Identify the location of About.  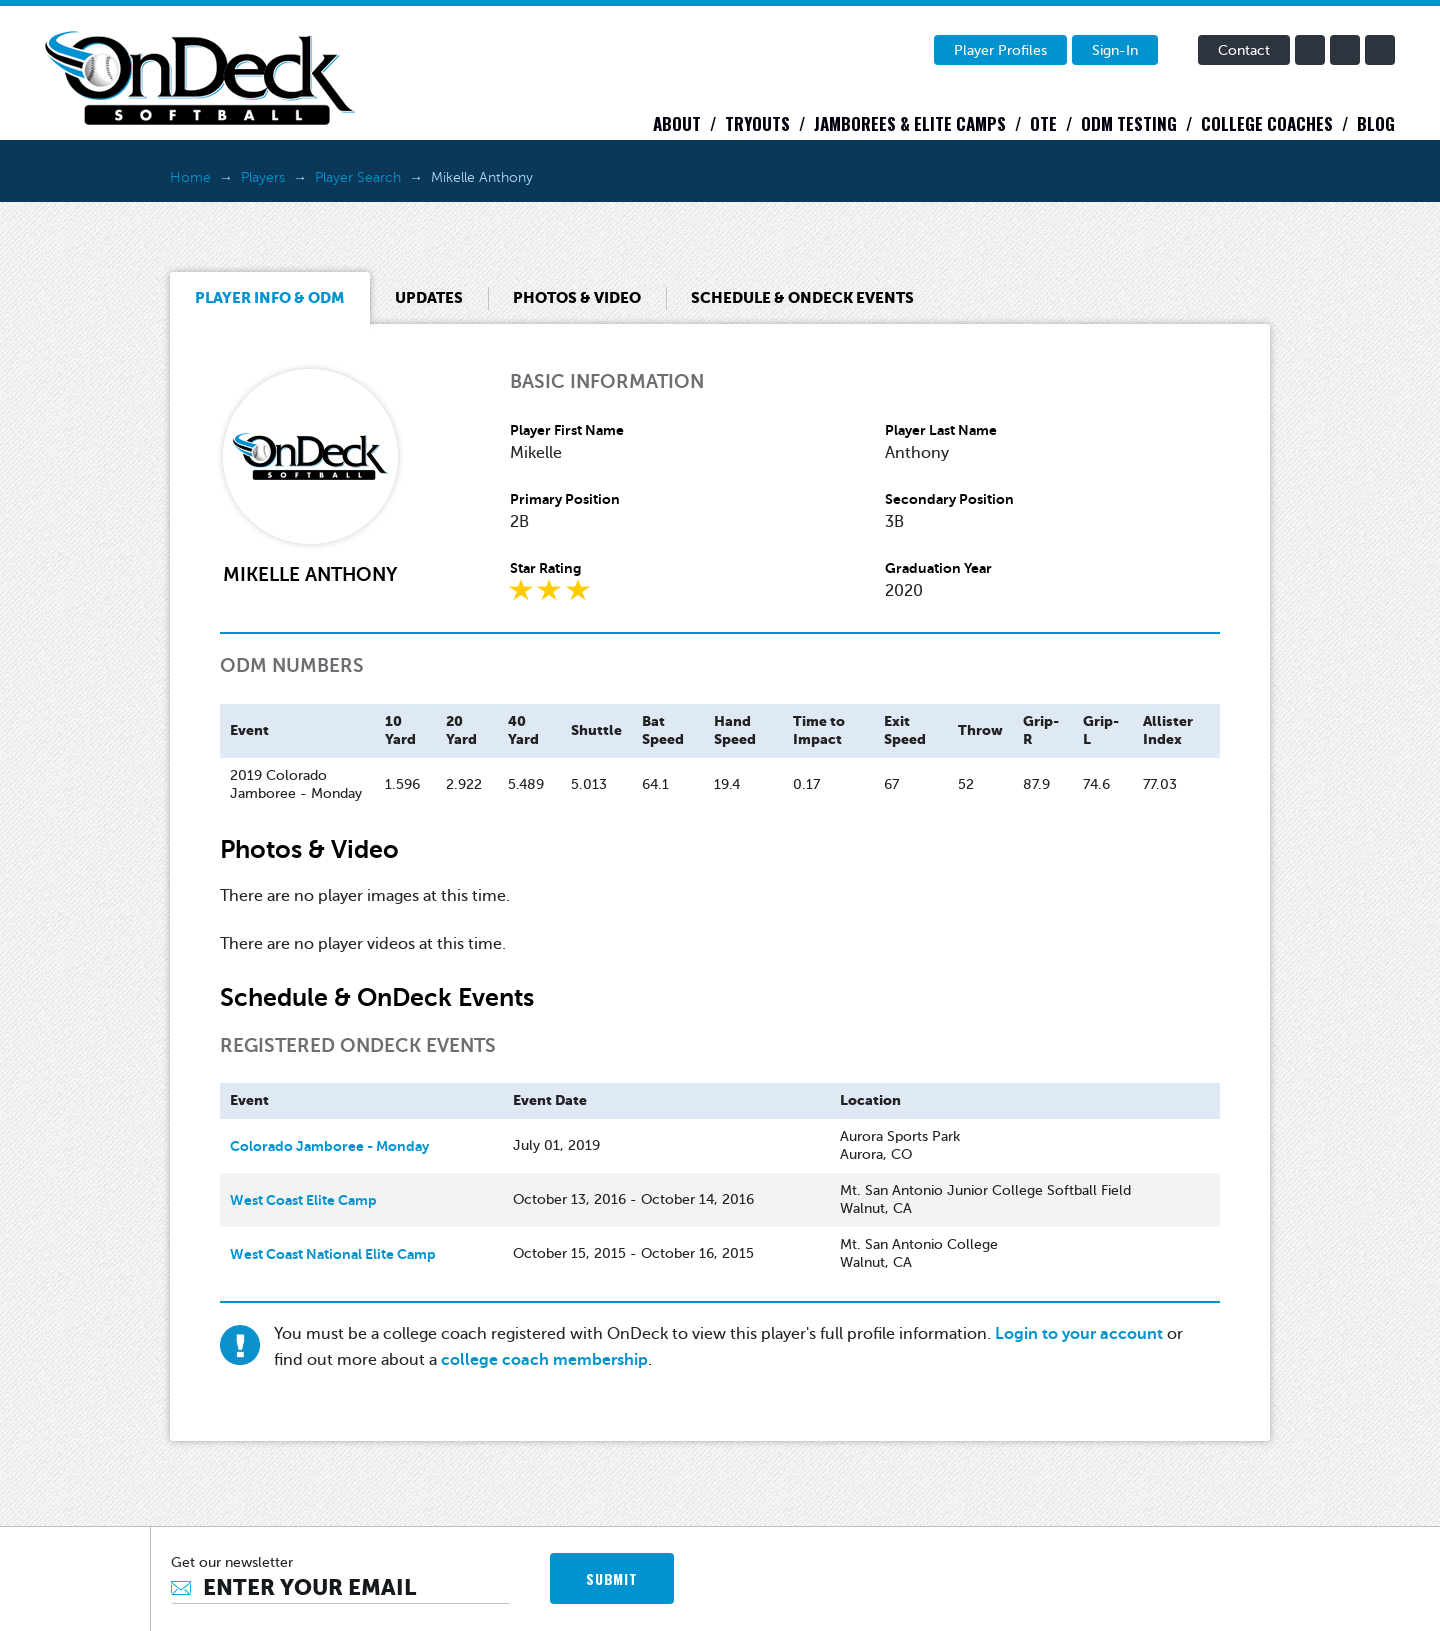
(677, 123).